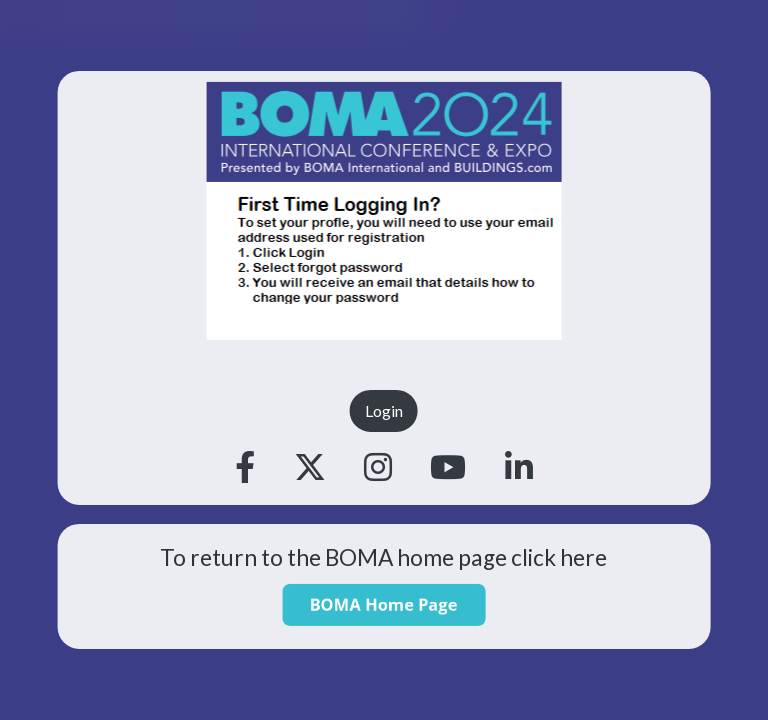 The image size is (768, 720). What do you see at coordinates (519, 468) in the screenshot?
I see `[Linkedin]` at bounding box center [519, 468].